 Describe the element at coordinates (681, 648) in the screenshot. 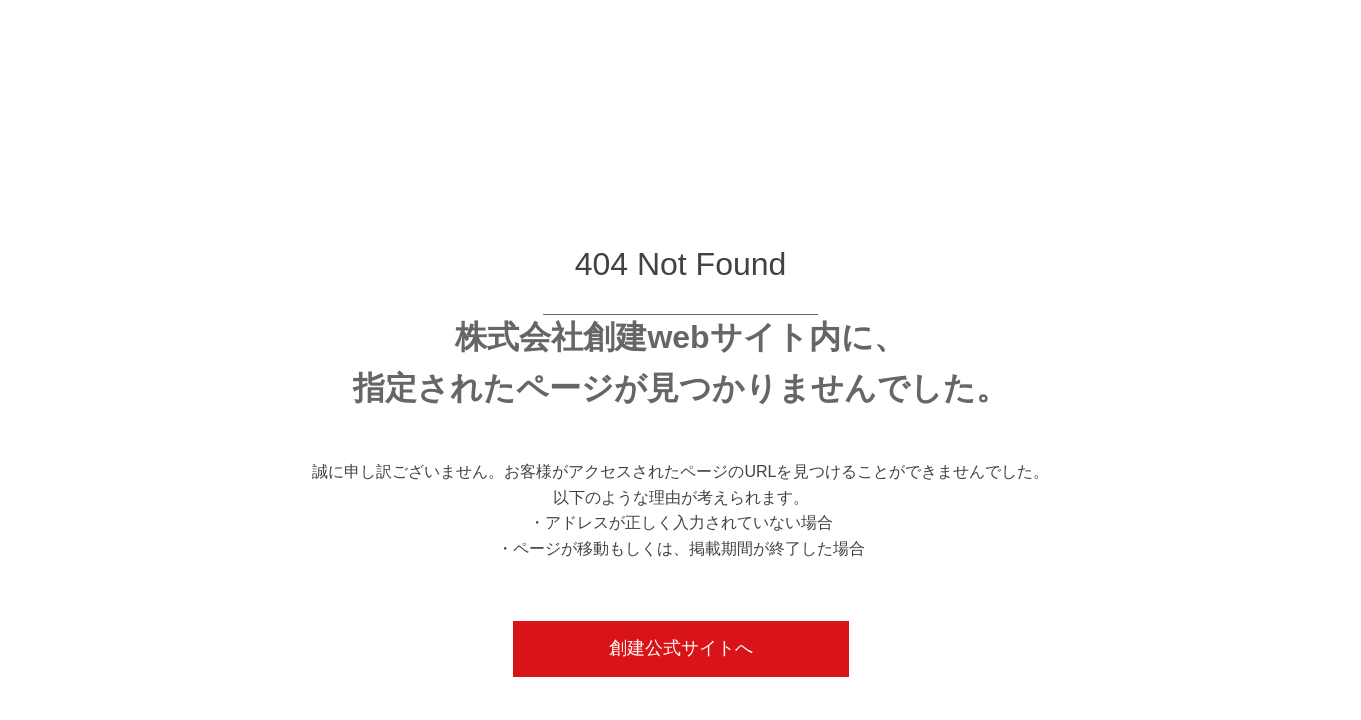

I see `創建公式サイトへ` at that location.